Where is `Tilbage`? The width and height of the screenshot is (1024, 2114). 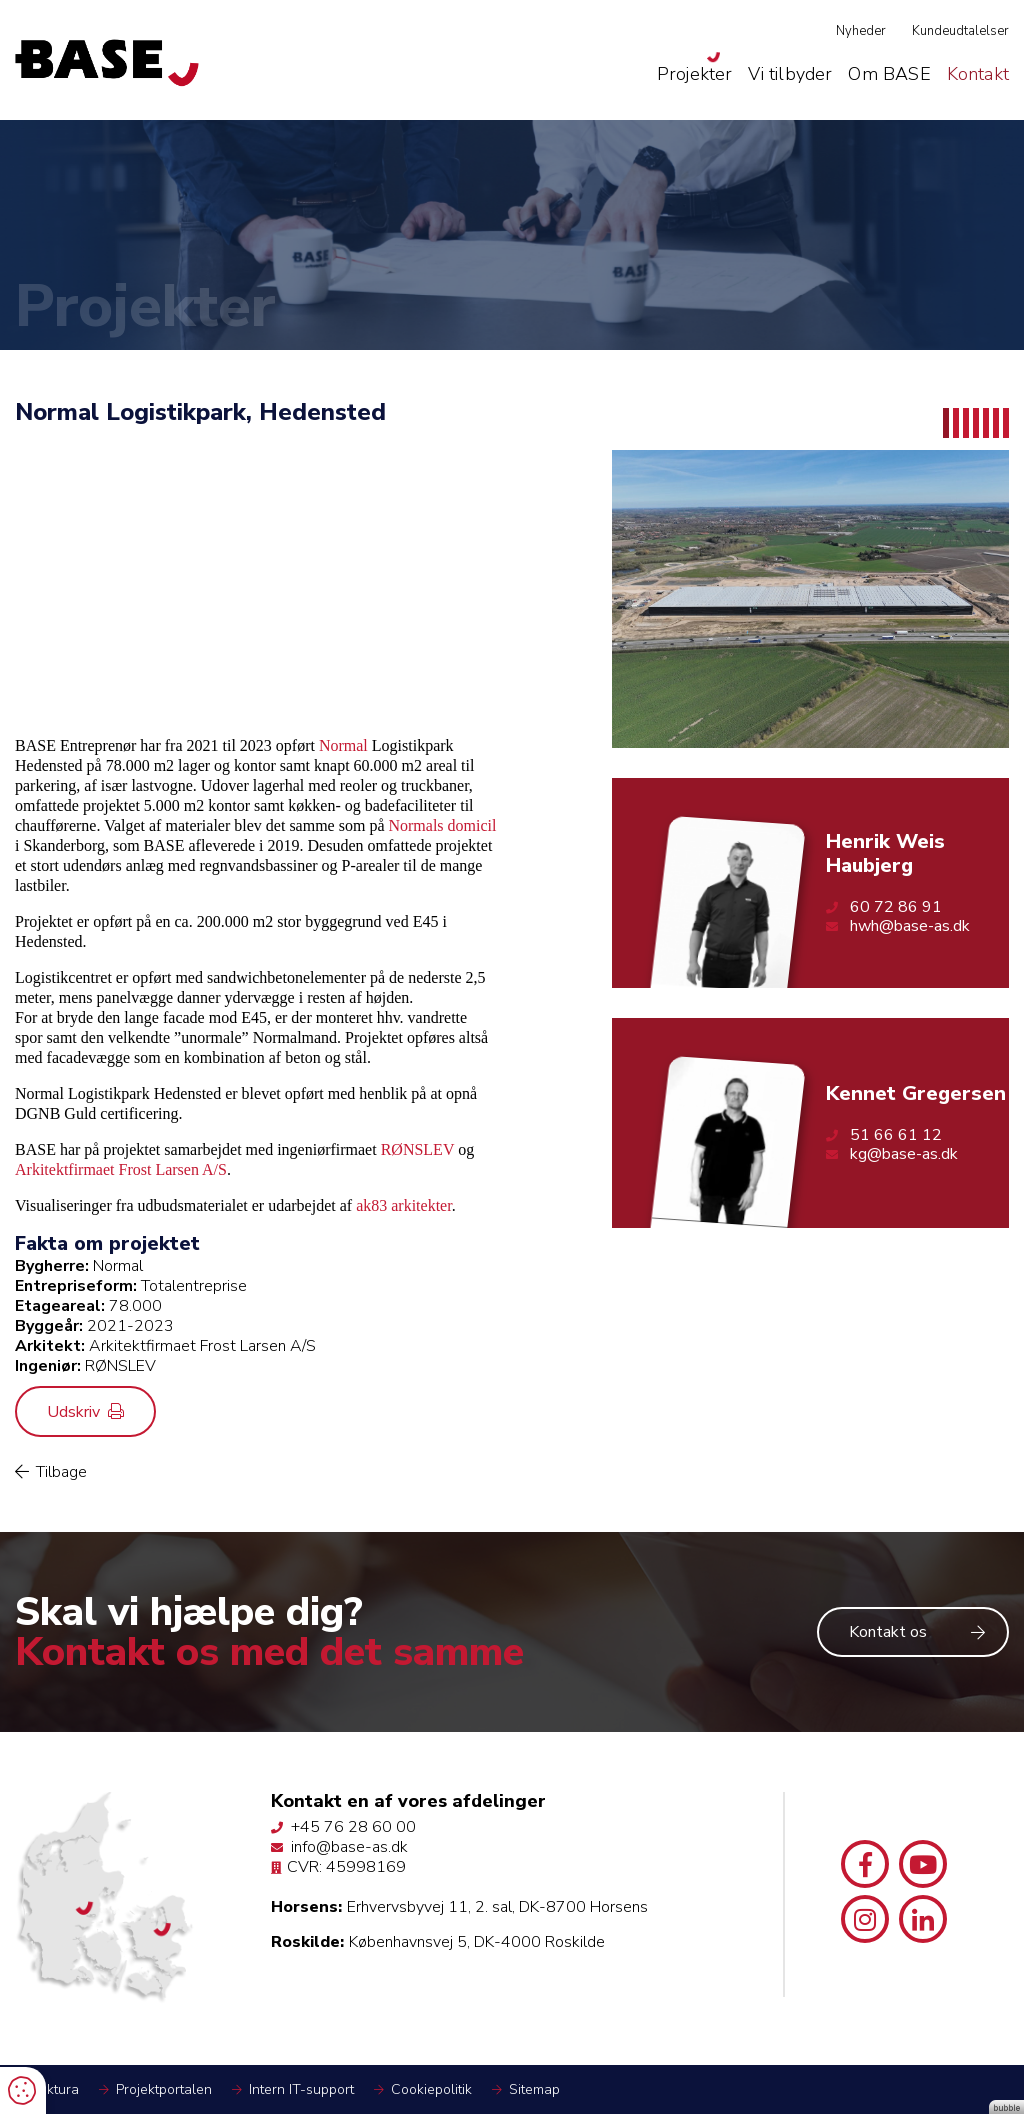
Tilbage is located at coordinates (51, 1472).